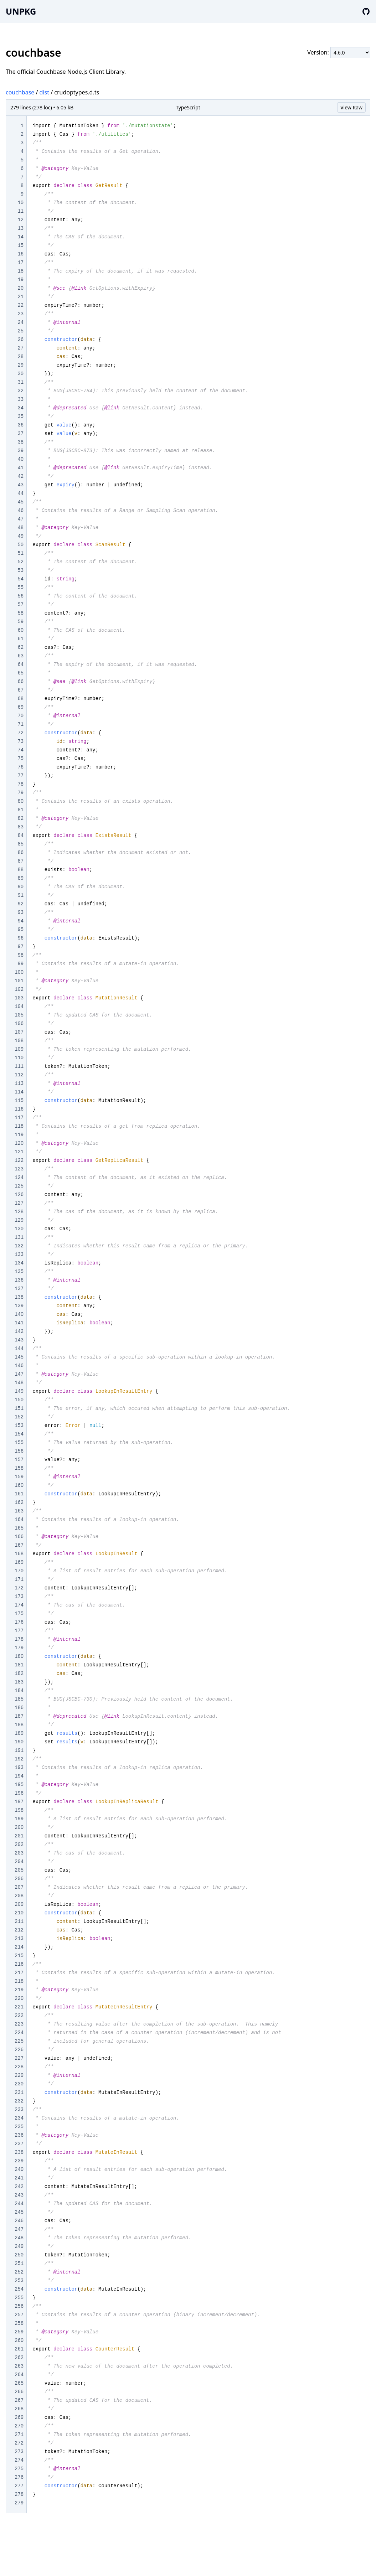  Describe the element at coordinates (20, 818) in the screenshot. I see `82` at that location.